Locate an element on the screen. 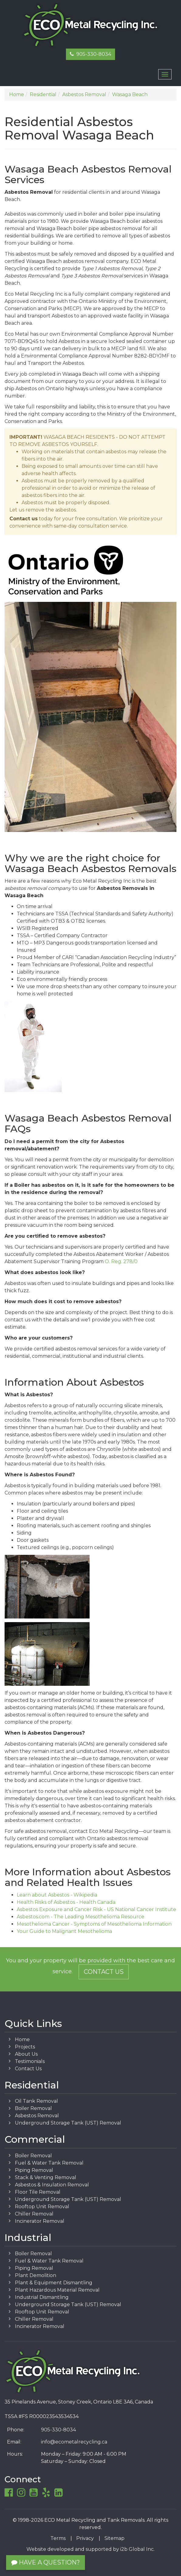 The width and height of the screenshot is (181, 2576). Chiller Removal is located at coordinates (34, 2214).